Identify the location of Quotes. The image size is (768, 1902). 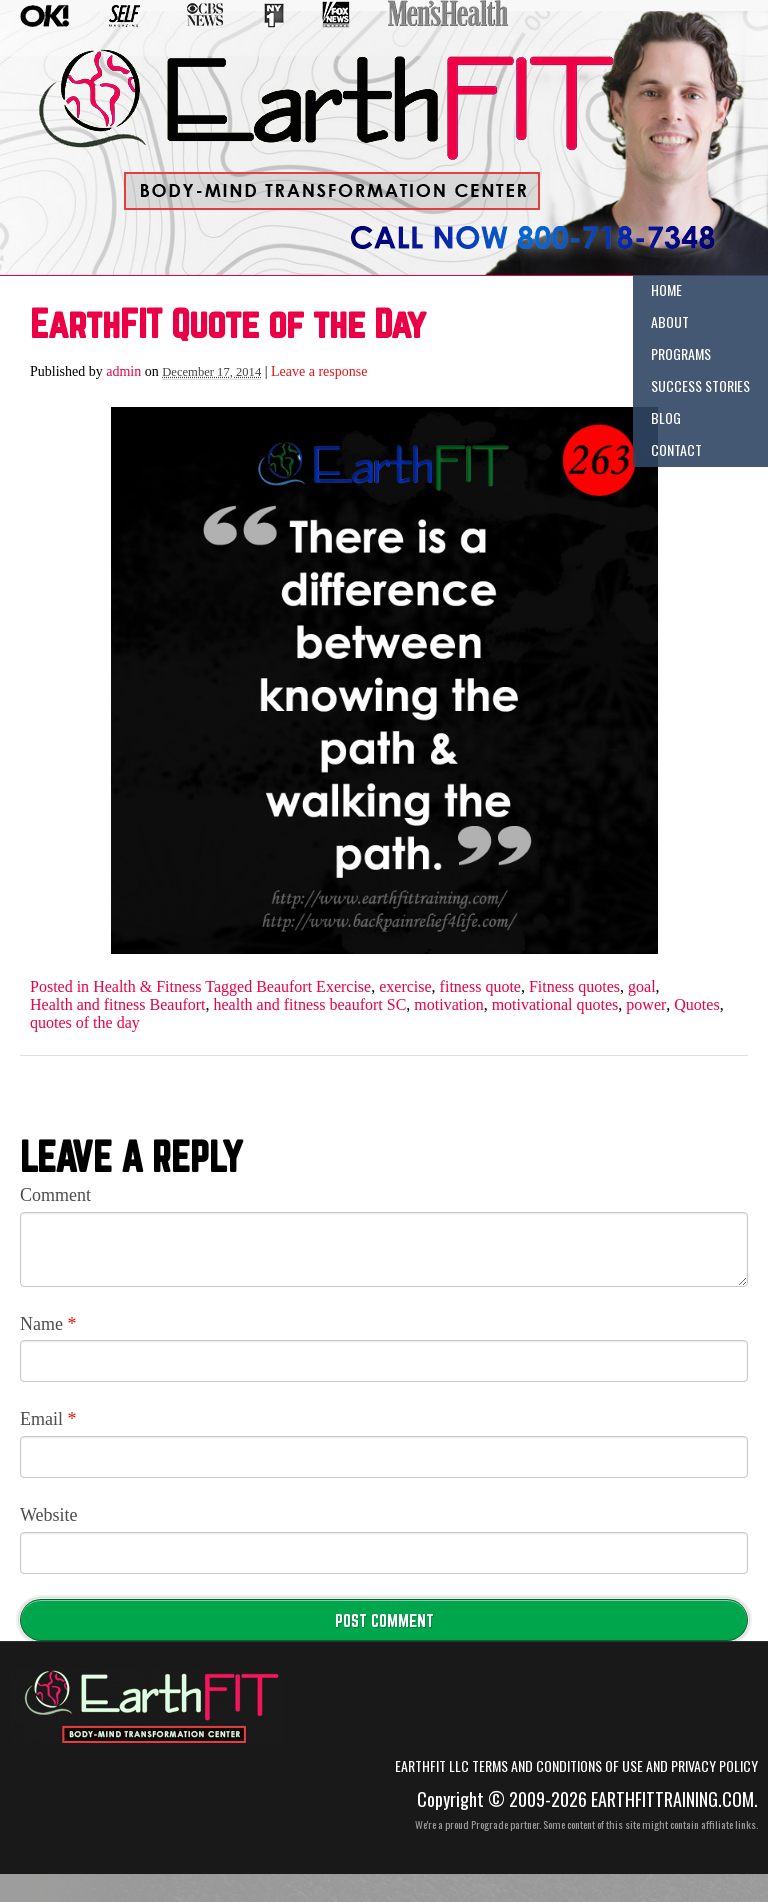
(696, 1005).